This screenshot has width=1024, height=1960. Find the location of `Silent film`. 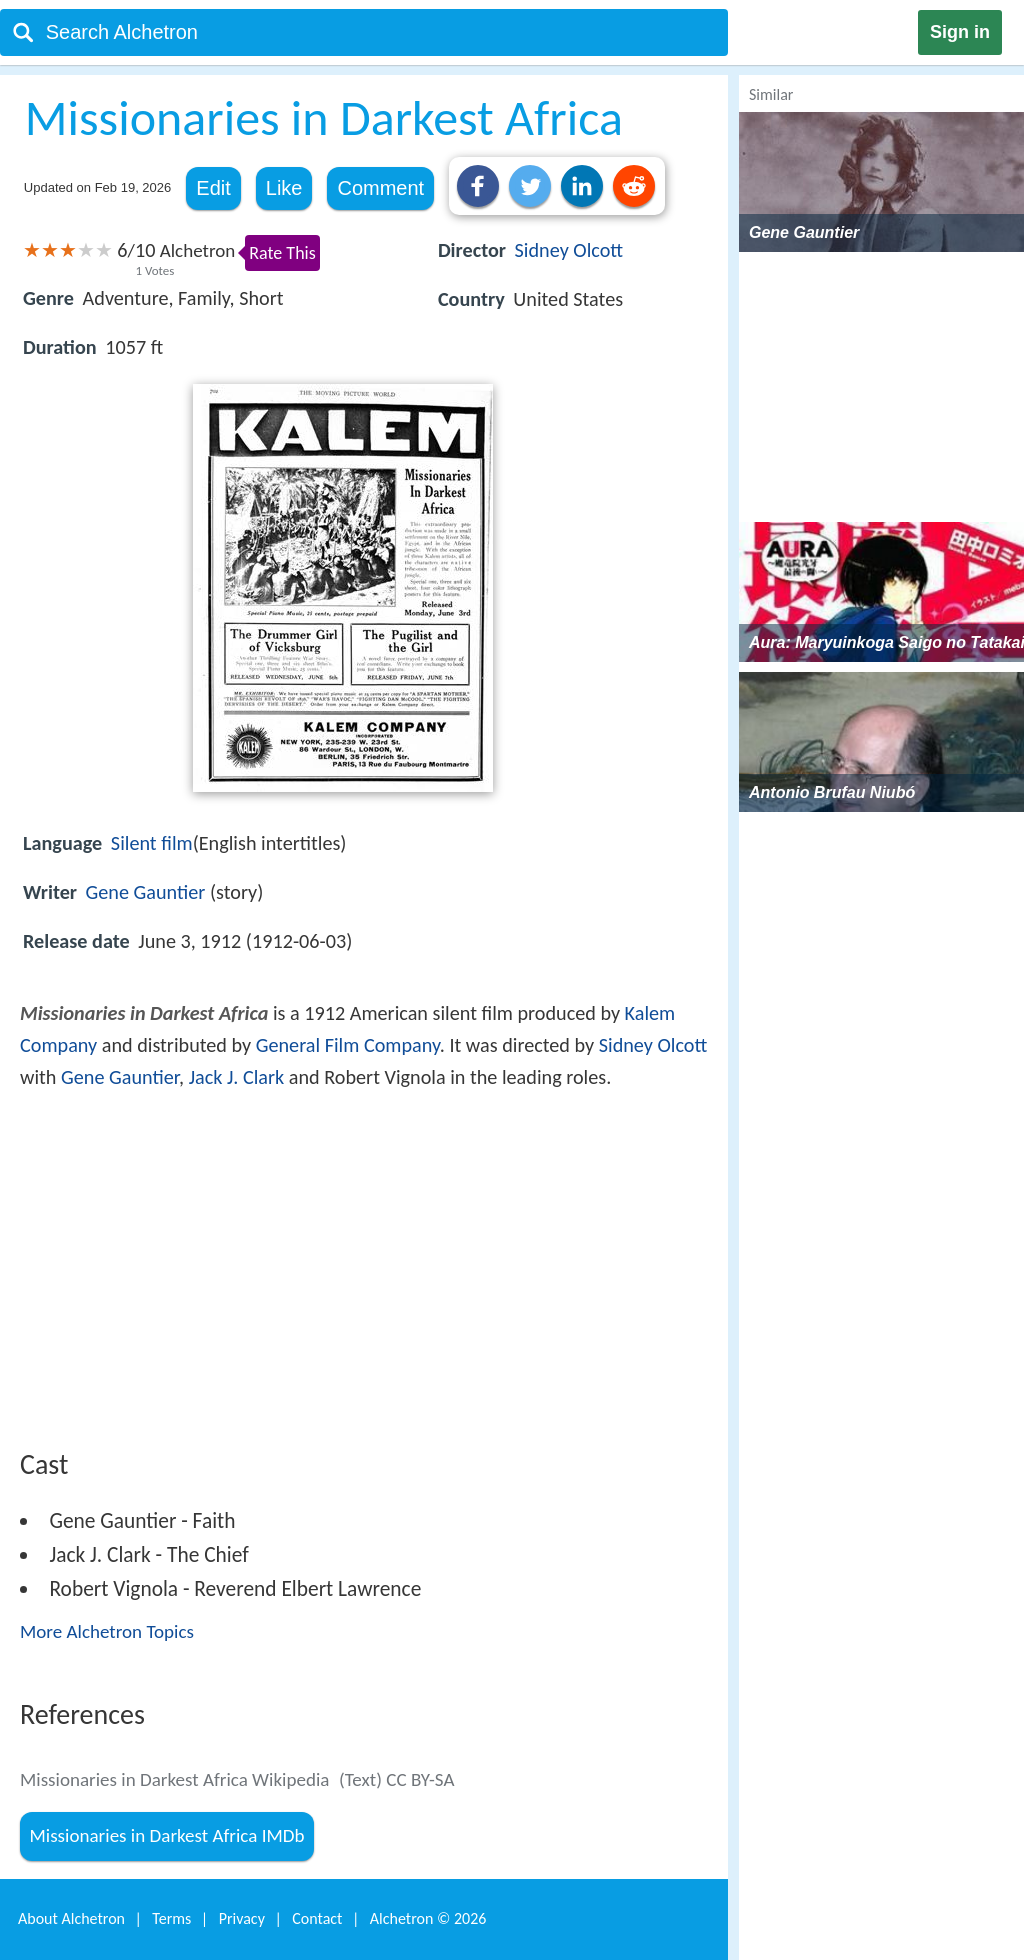

Silent film is located at coordinates (152, 843).